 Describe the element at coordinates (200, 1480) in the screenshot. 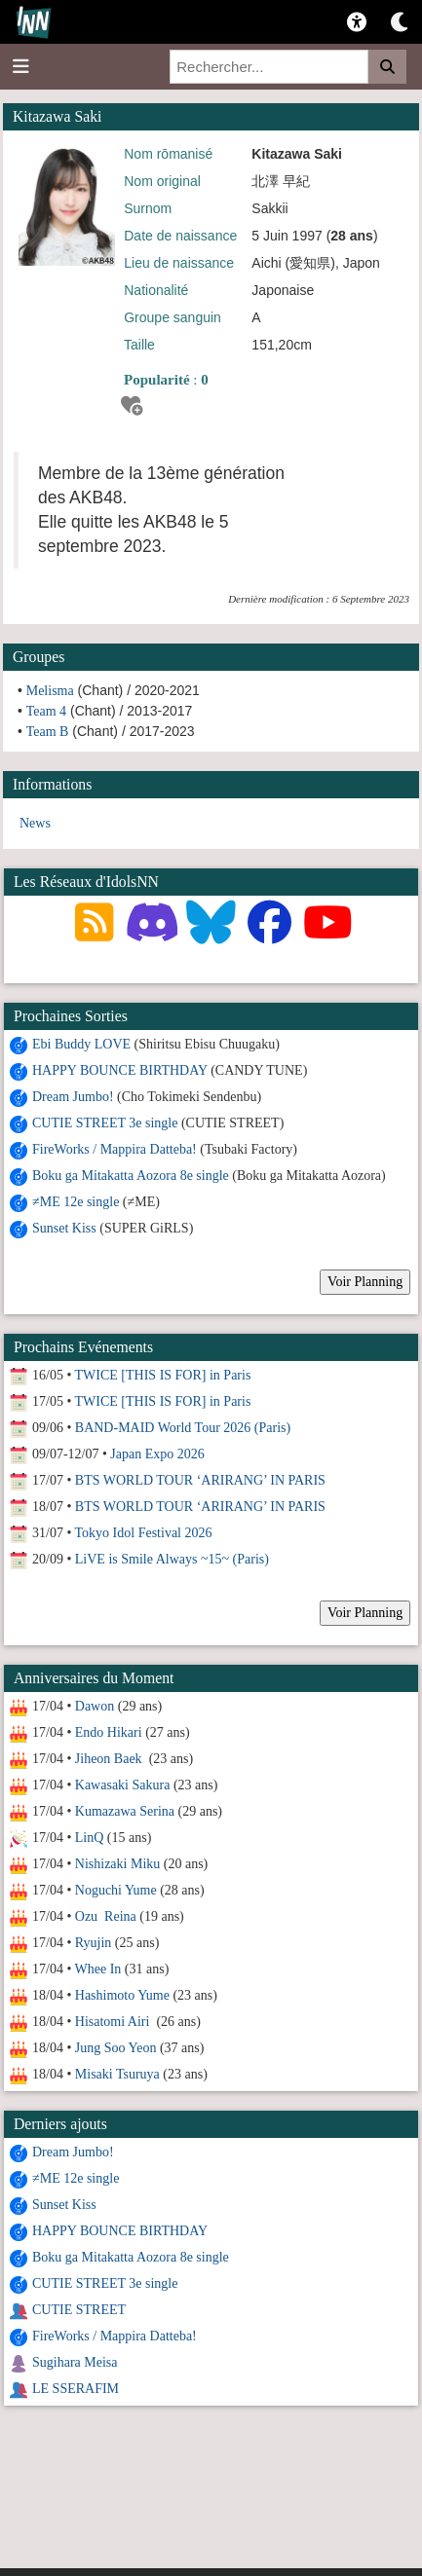

I see `BTS WORLD TOUR ‘ARIRANG’ IN PARIS` at that location.